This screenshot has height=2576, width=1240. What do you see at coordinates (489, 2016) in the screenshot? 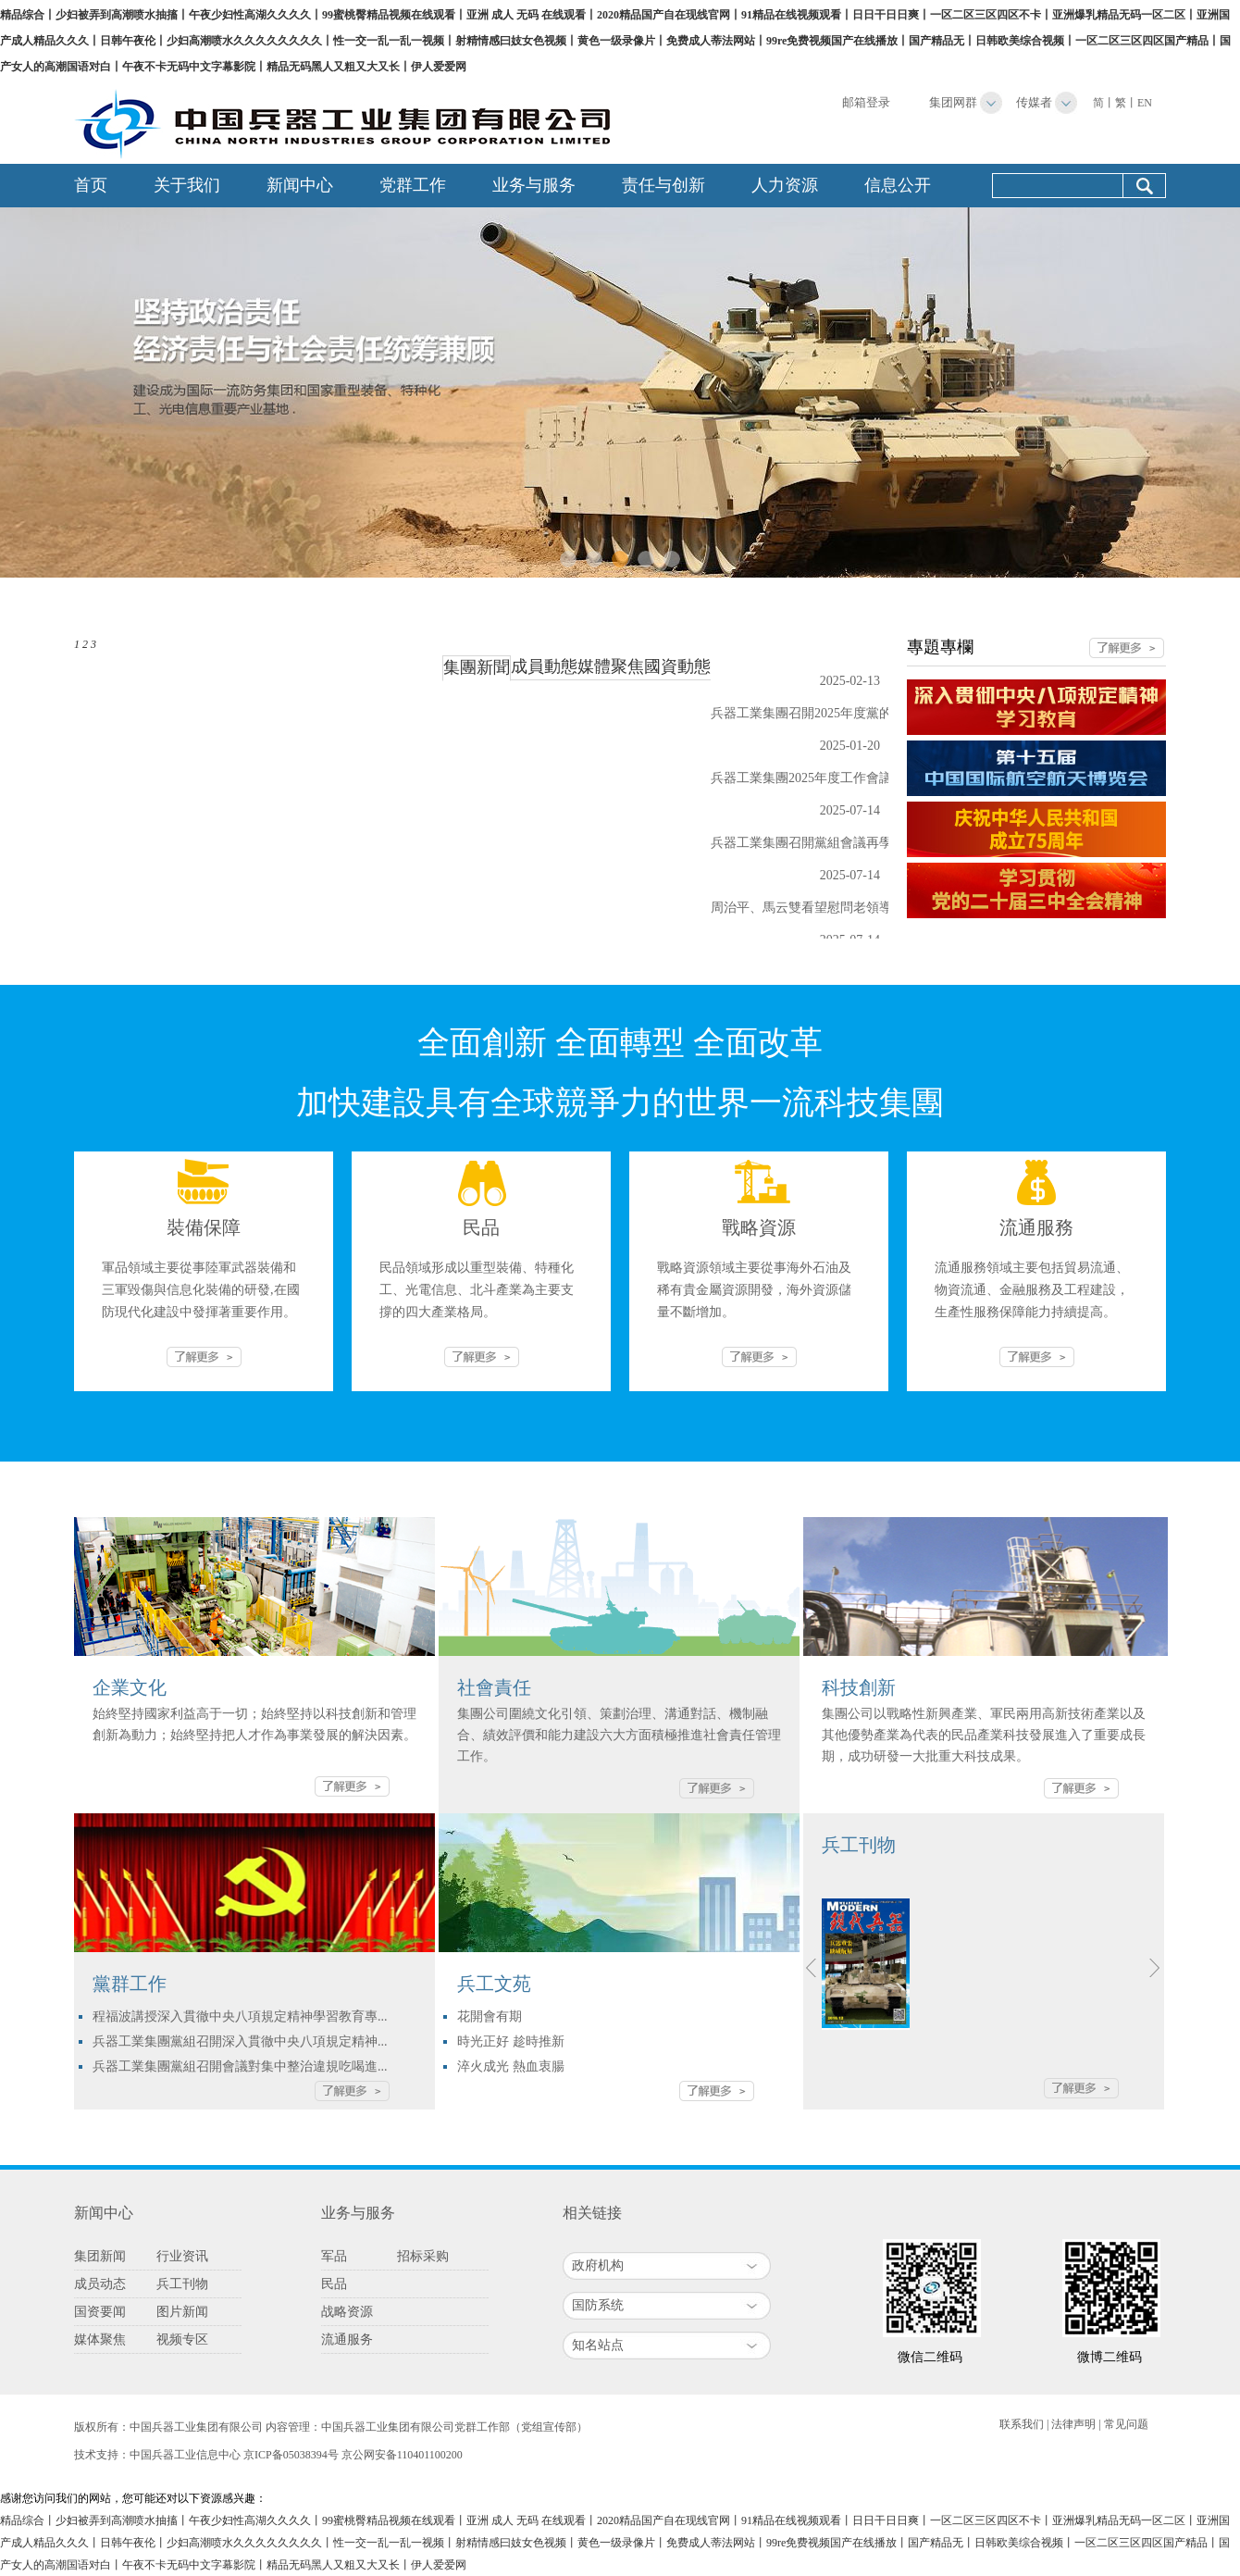
I see `花開會有期` at bounding box center [489, 2016].